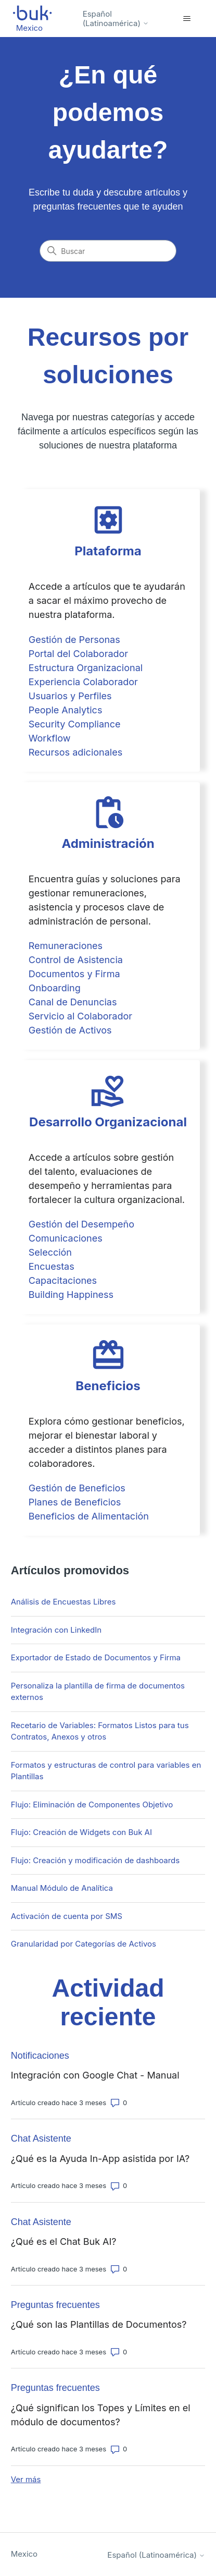 Image resolution: width=216 pixels, height=2576 pixels. What do you see at coordinates (66, 945) in the screenshot?
I see `Remuneraciones` at bounding box center [66, 945].